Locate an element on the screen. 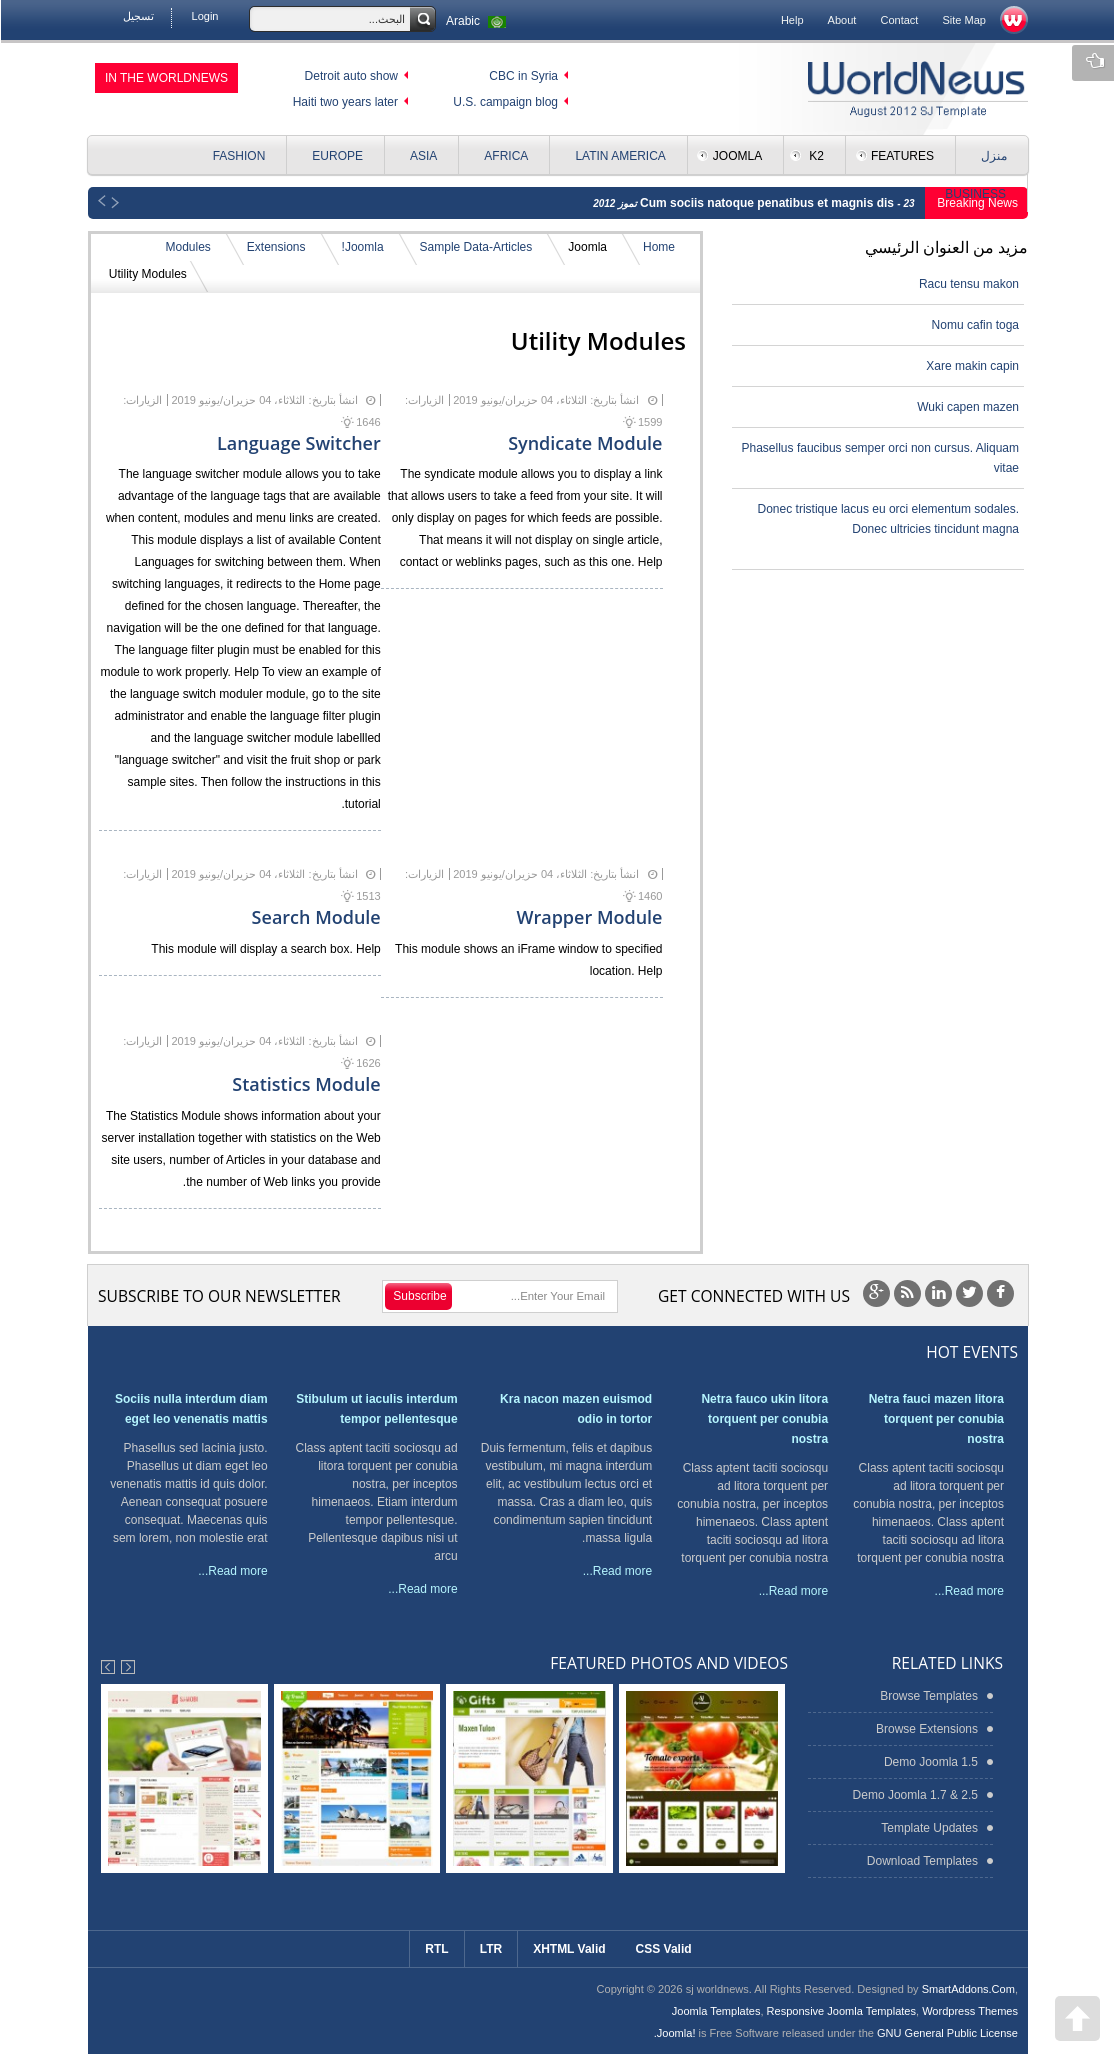 The height and width of the screenshot is (2056, 1114). CBC in Syria is located at coordinates (522, 76).